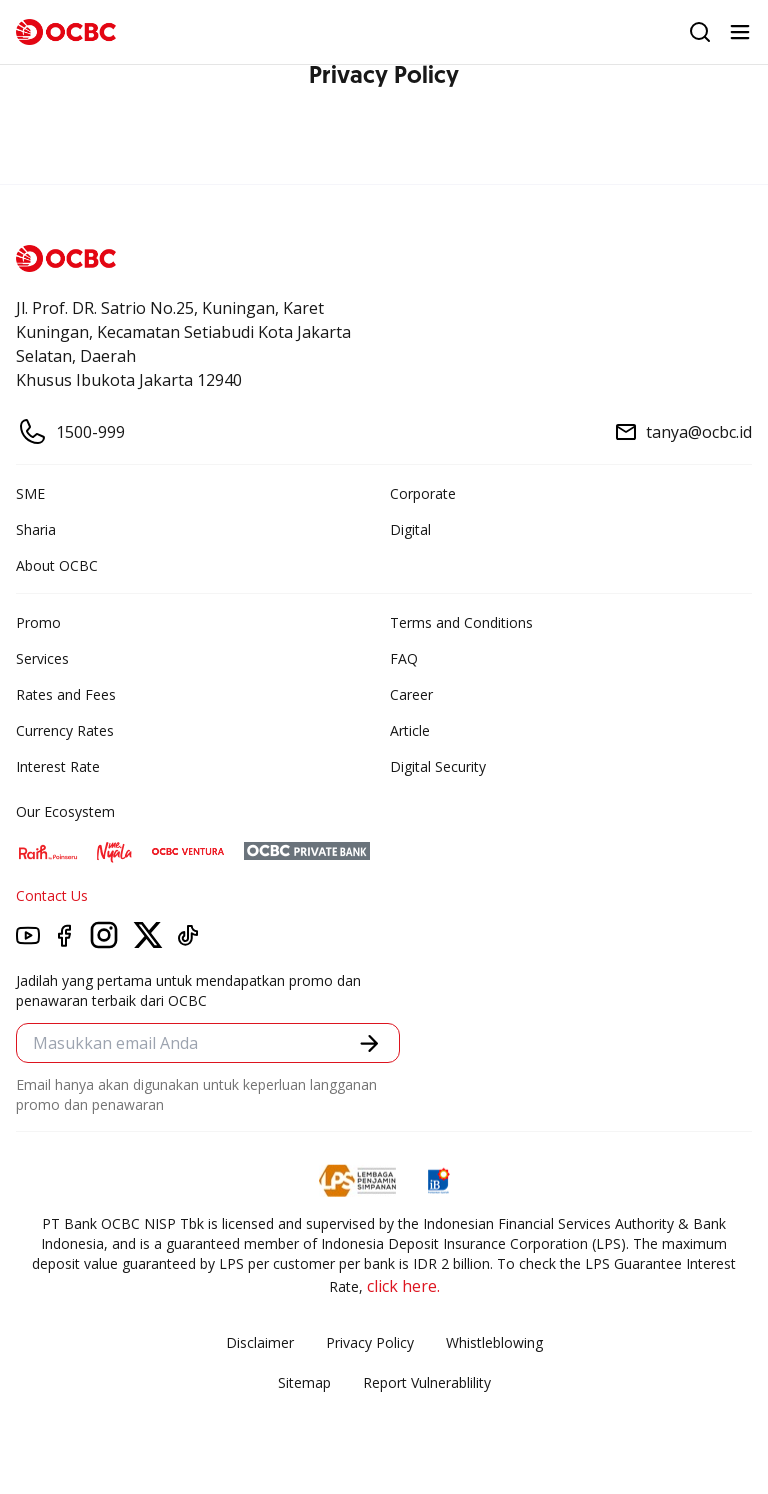 This screenshot has height=1494, width=768. I want to click on FAQ, so click(404, 658).